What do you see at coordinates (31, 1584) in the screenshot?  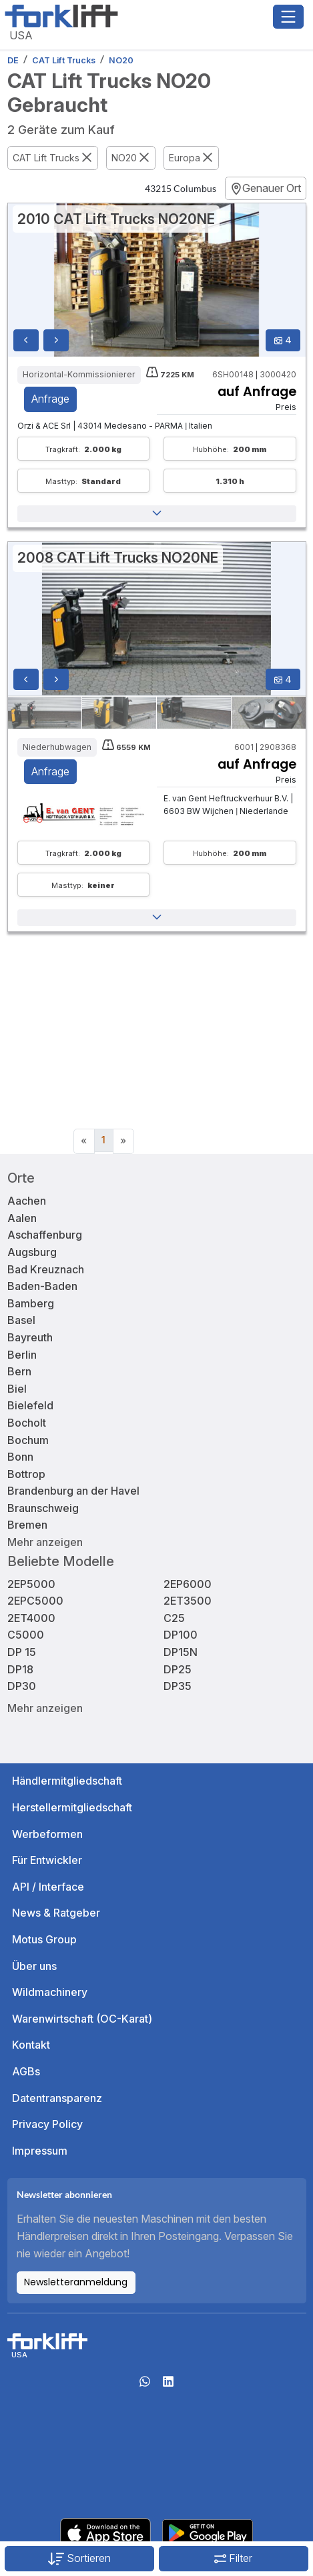 I see `2EP5000` at bounding box center [31, 1584].